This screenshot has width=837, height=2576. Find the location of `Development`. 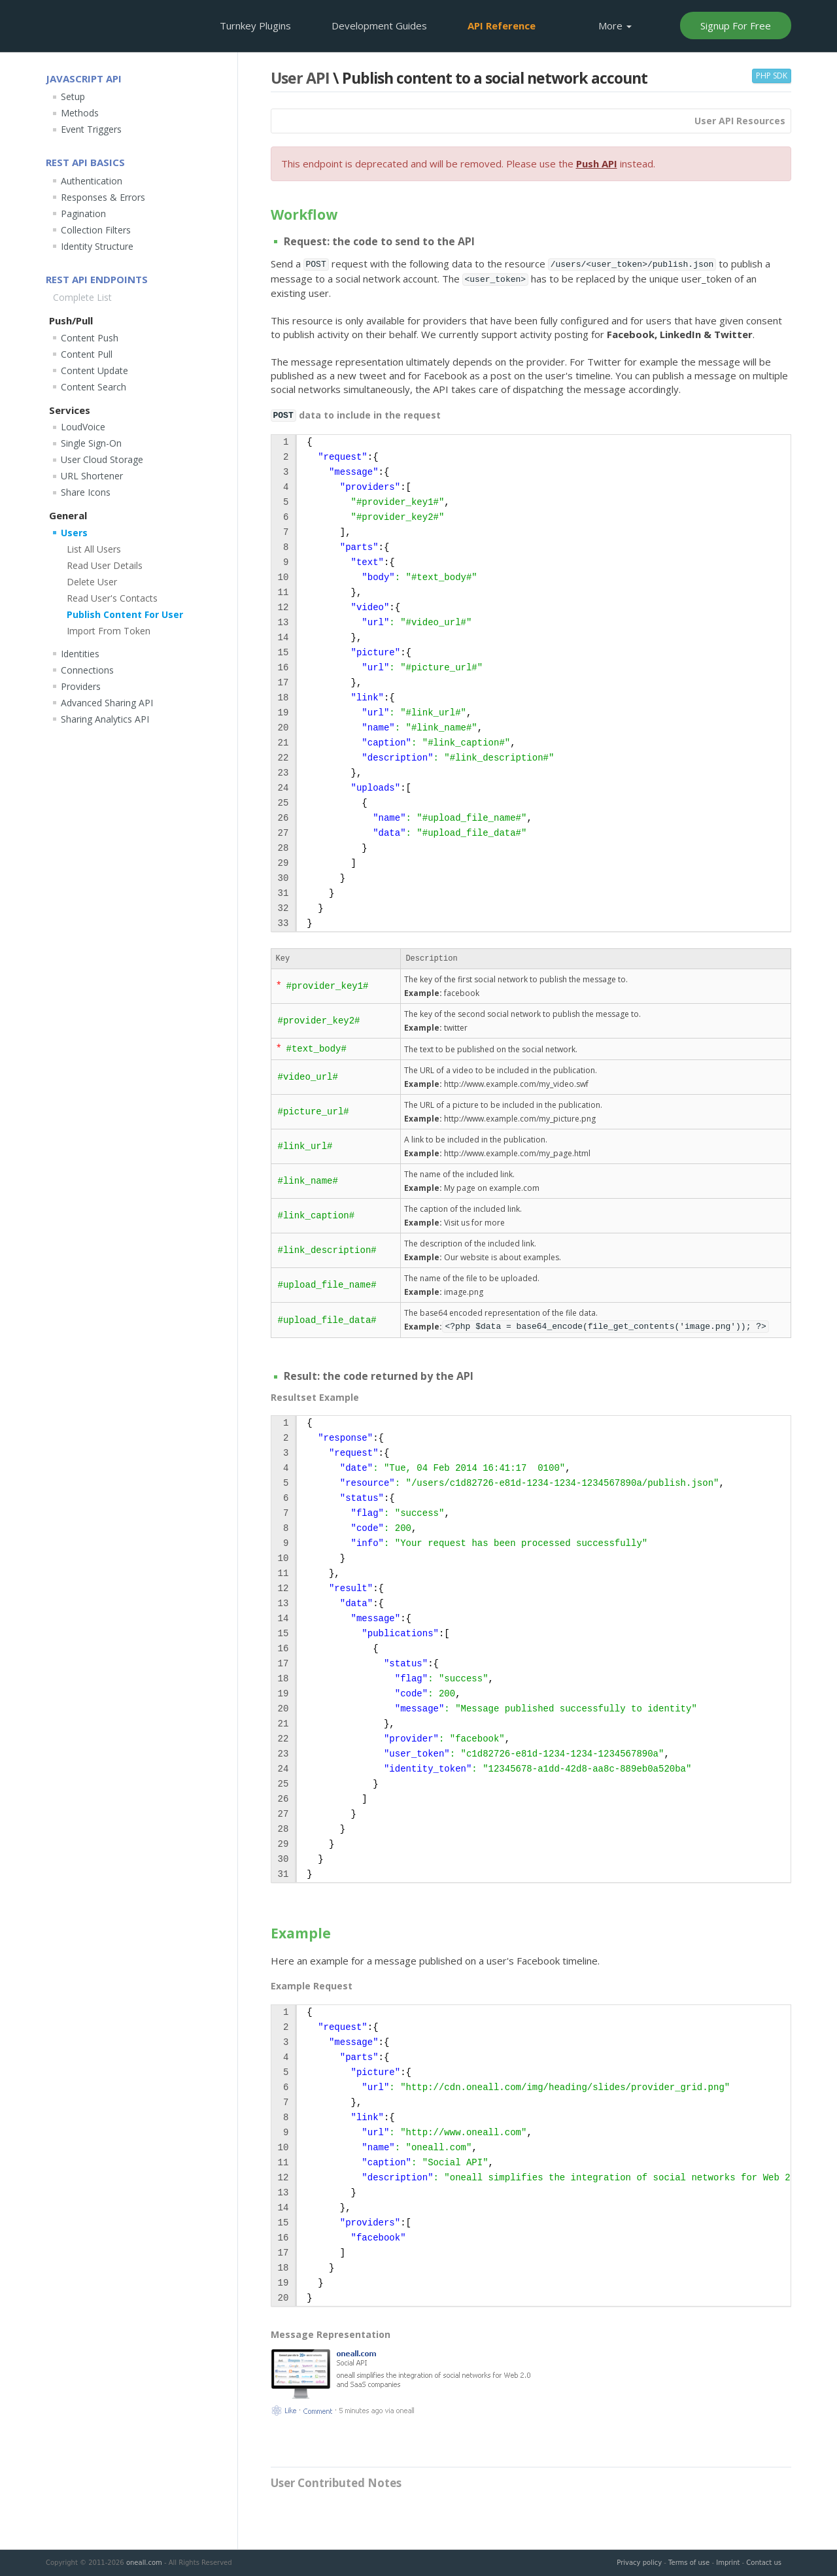

Development is located at coordinates (379, 25).